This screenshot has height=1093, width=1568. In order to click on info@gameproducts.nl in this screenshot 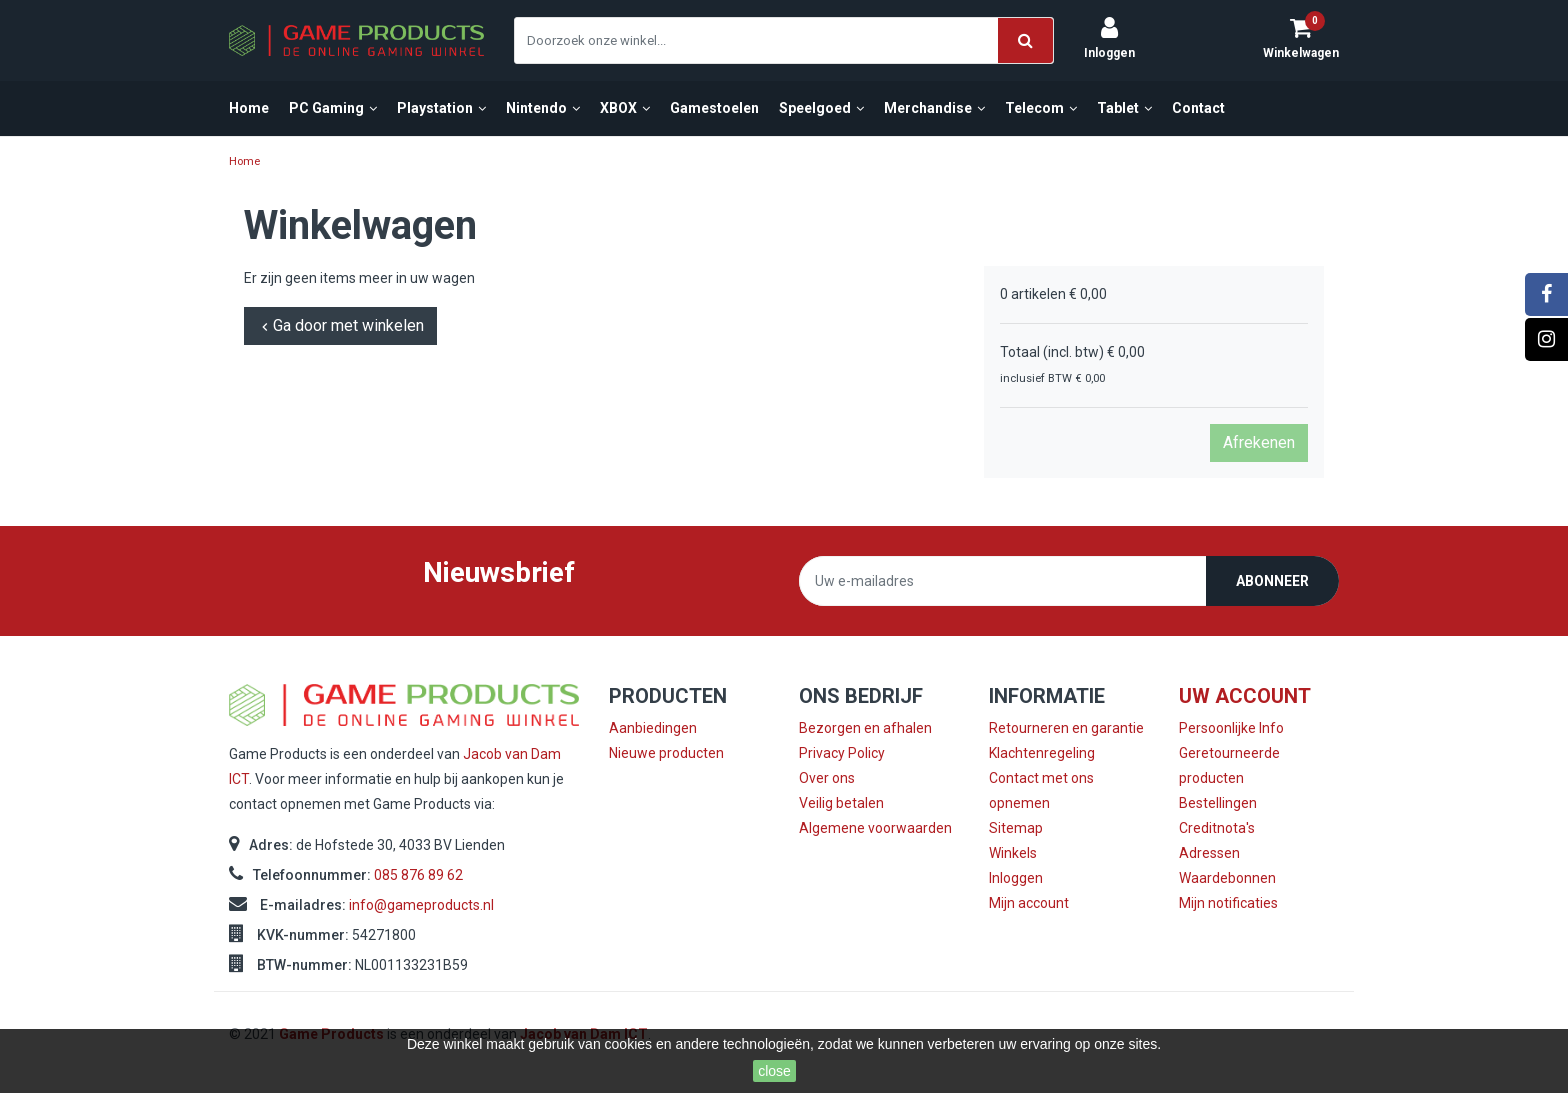, I will do `click(421, 905)`.